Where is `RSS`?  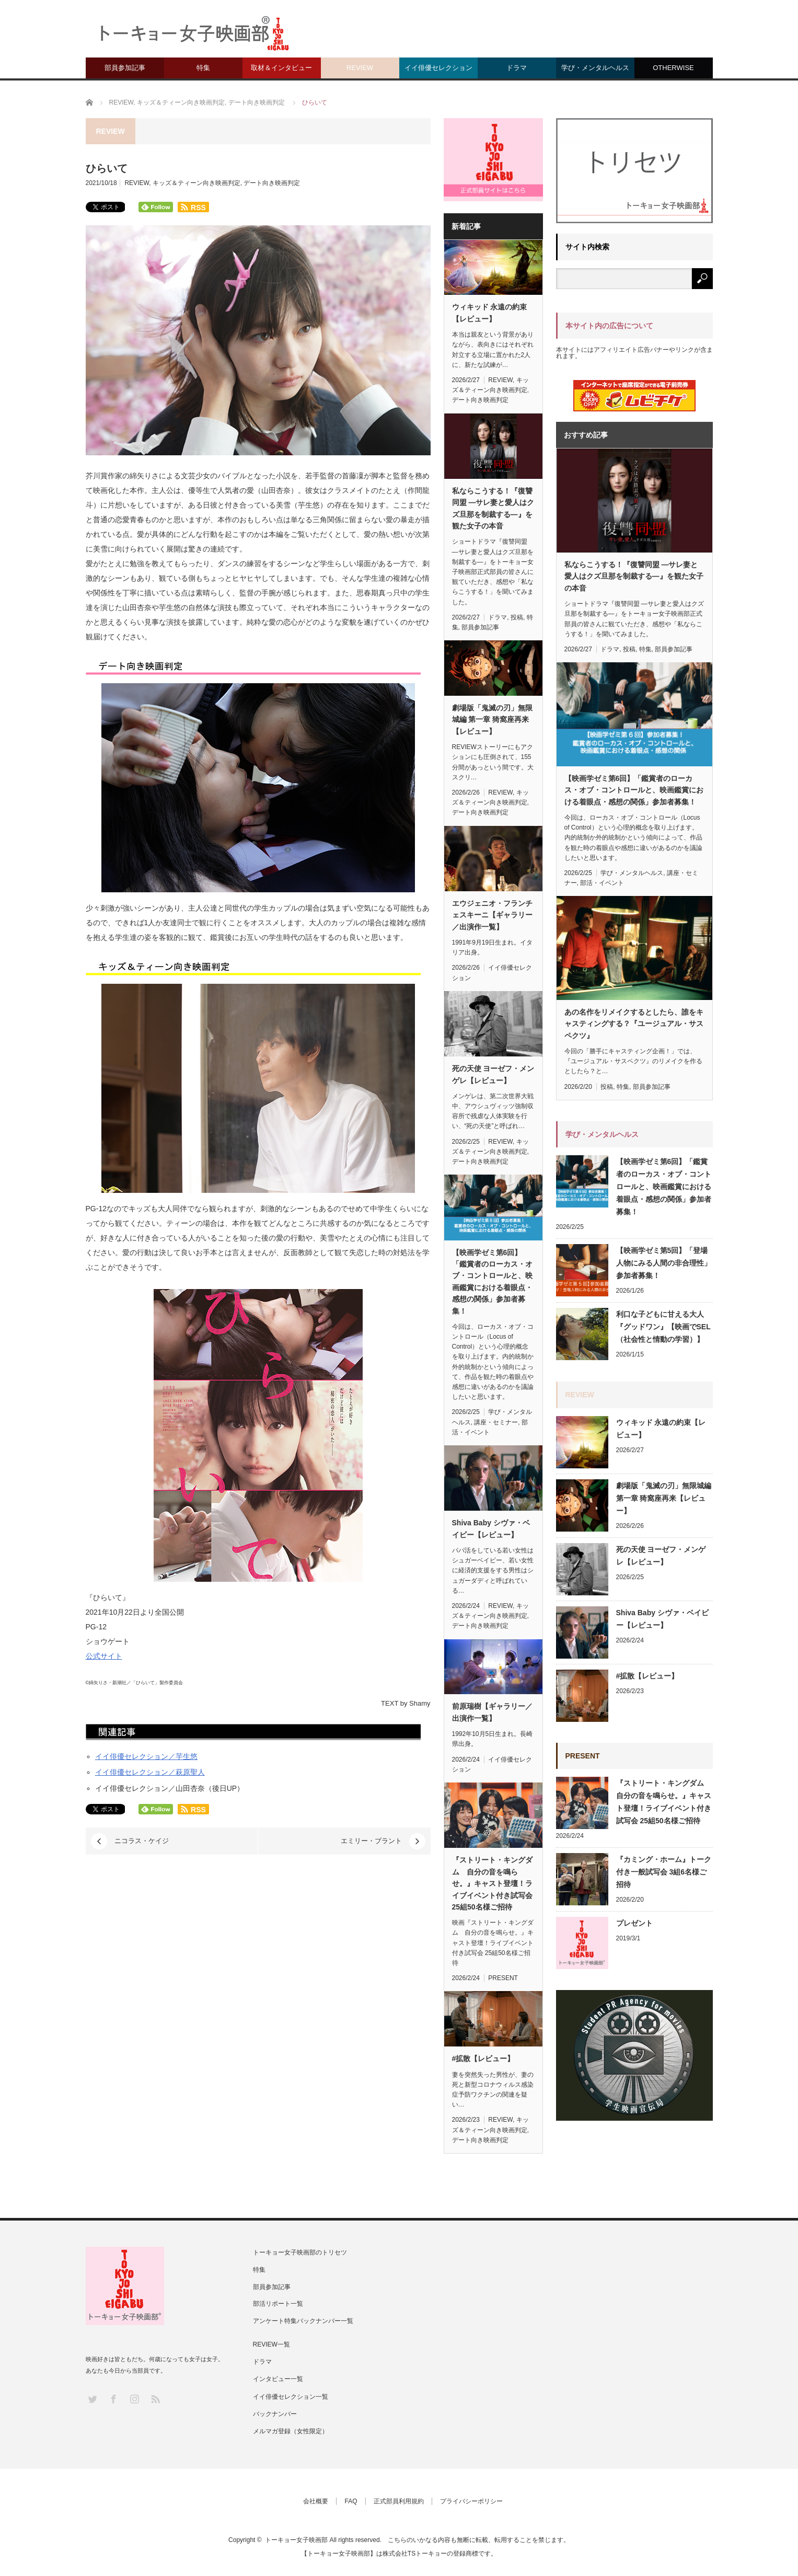 RSS is located at coordinates (154, 2398).